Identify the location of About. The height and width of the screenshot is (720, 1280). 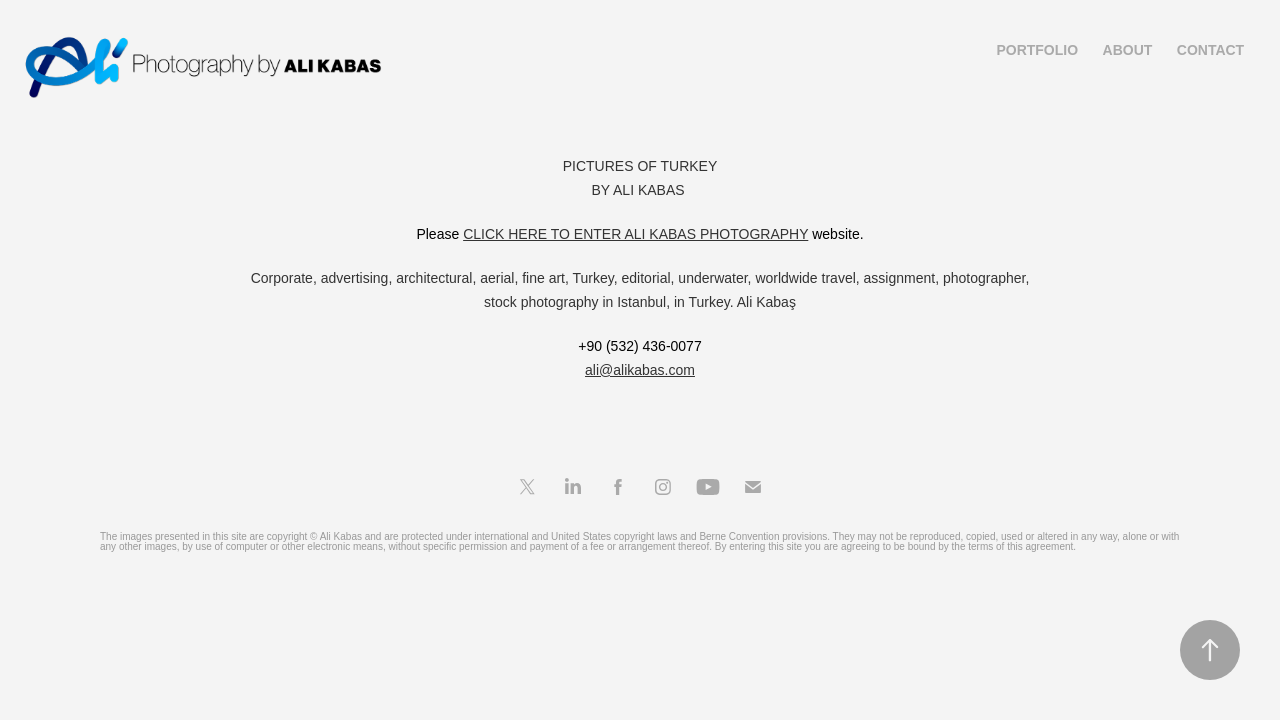
(1128, 50).